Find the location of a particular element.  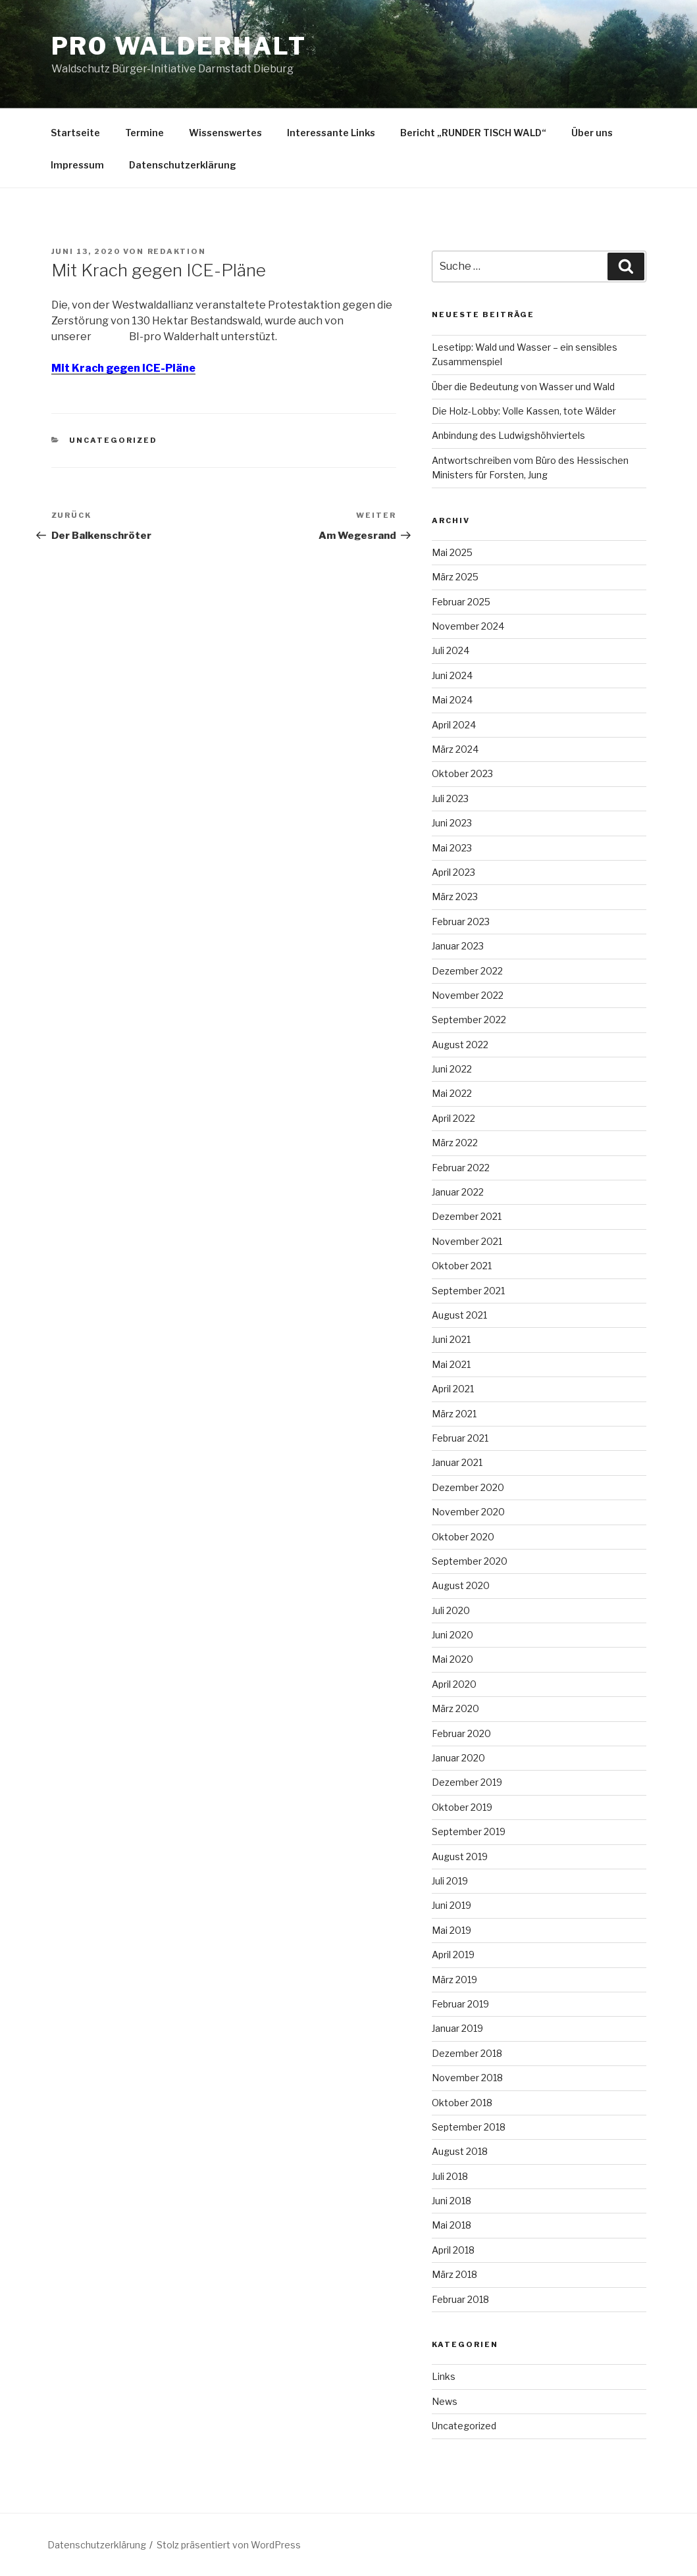

Februar 2018 is located at coordinates (460, 2299).